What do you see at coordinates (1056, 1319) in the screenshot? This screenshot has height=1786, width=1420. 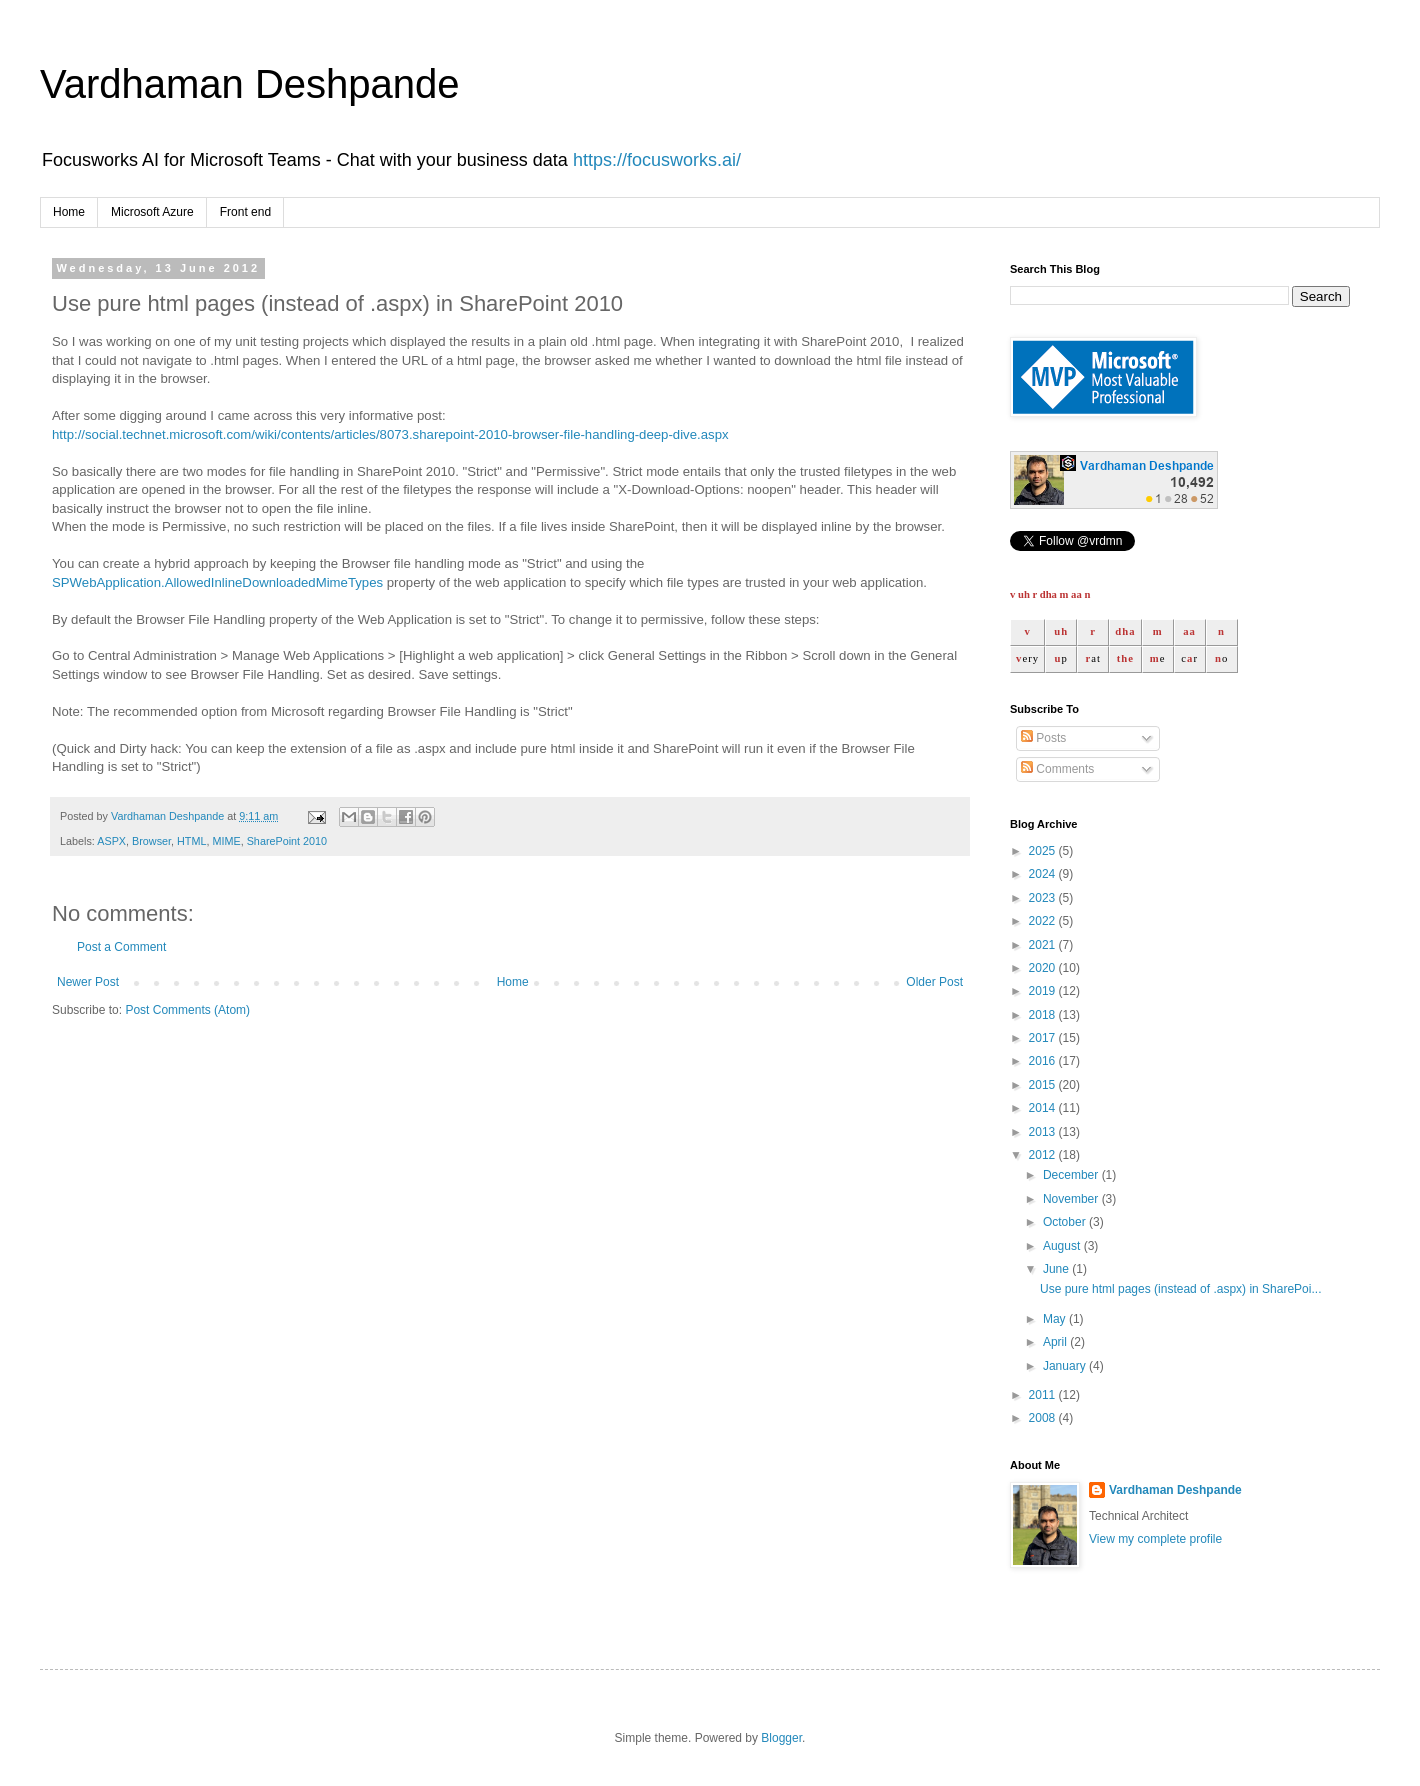 I see `May` at bounding box center [1056, 1319].